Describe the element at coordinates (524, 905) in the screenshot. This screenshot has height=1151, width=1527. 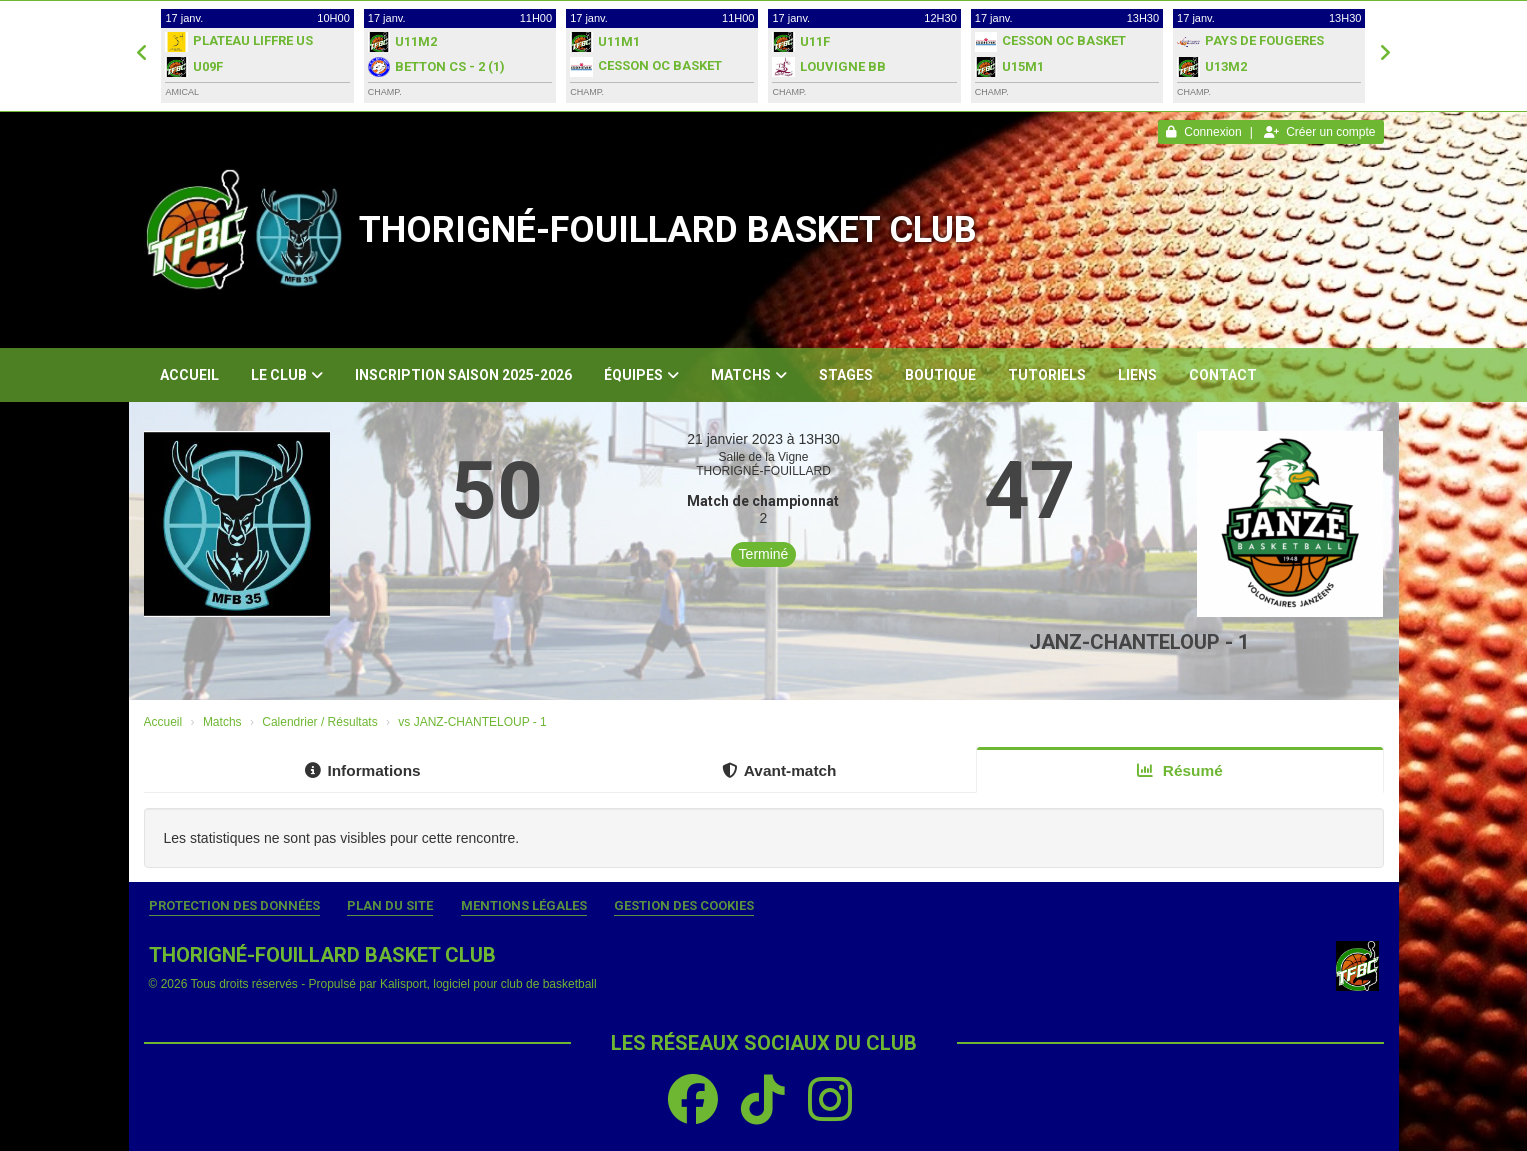
I see `Mentions Légales` at that location.